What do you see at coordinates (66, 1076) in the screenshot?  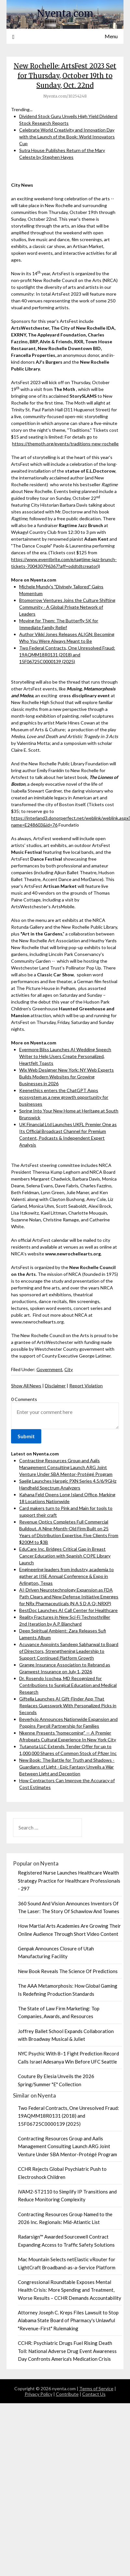 I see `Wix Web Designer New York: NY Web Experts Builds Modern Websites for Growing Businesses in 2026` at bounding box center [66, 1076].